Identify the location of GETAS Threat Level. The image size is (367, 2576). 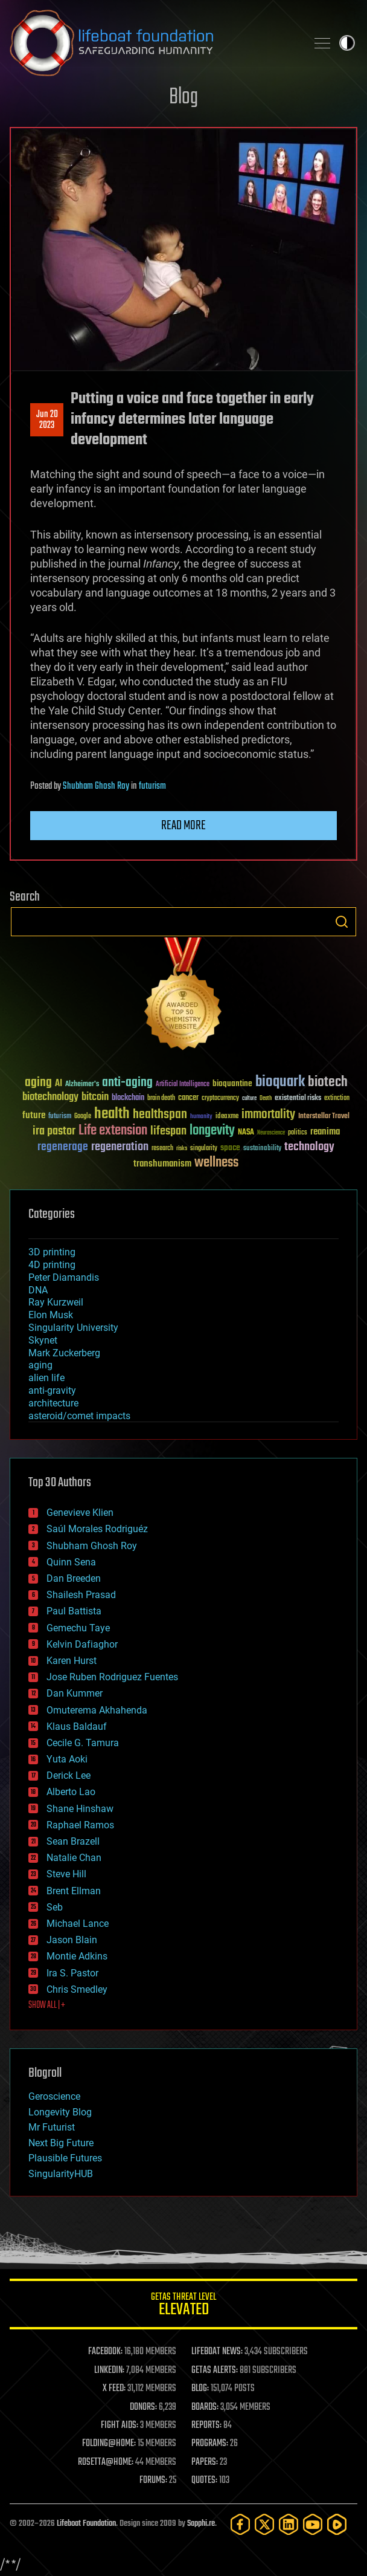
(183, 2306).